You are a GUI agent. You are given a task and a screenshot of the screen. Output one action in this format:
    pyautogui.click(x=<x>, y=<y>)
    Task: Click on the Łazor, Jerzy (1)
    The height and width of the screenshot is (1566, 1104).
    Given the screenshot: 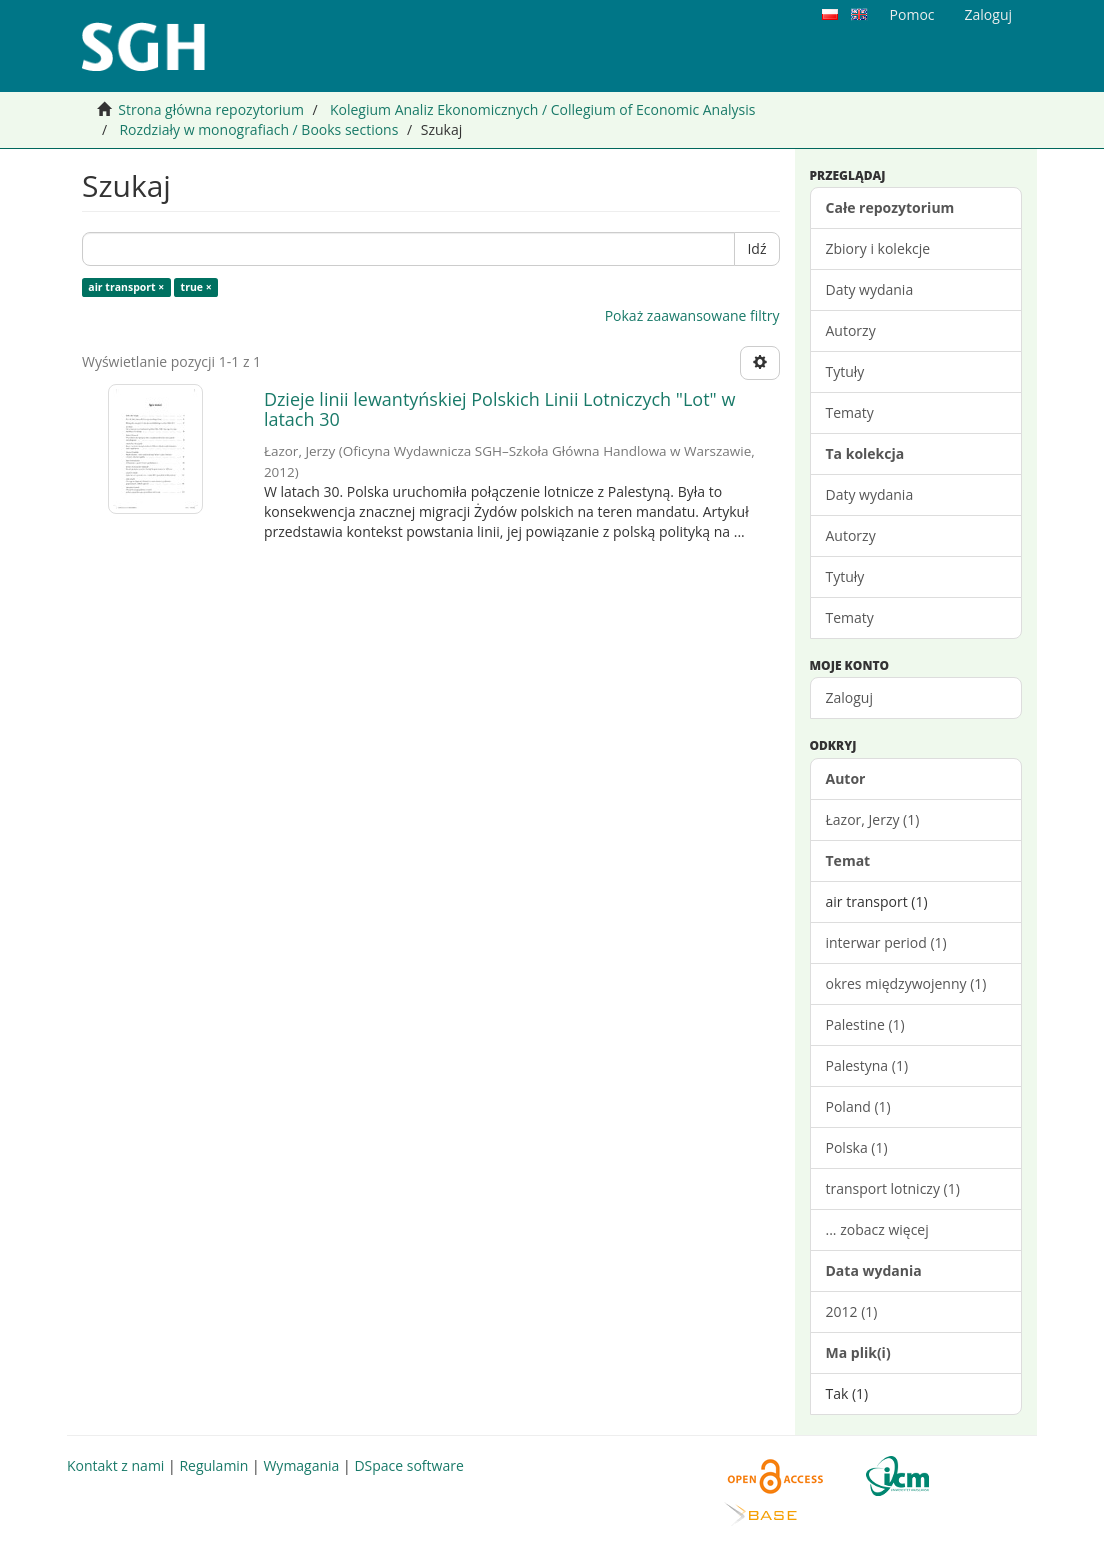 What is the action you would take?
    pyautogui.click(x=873, y=819)
    